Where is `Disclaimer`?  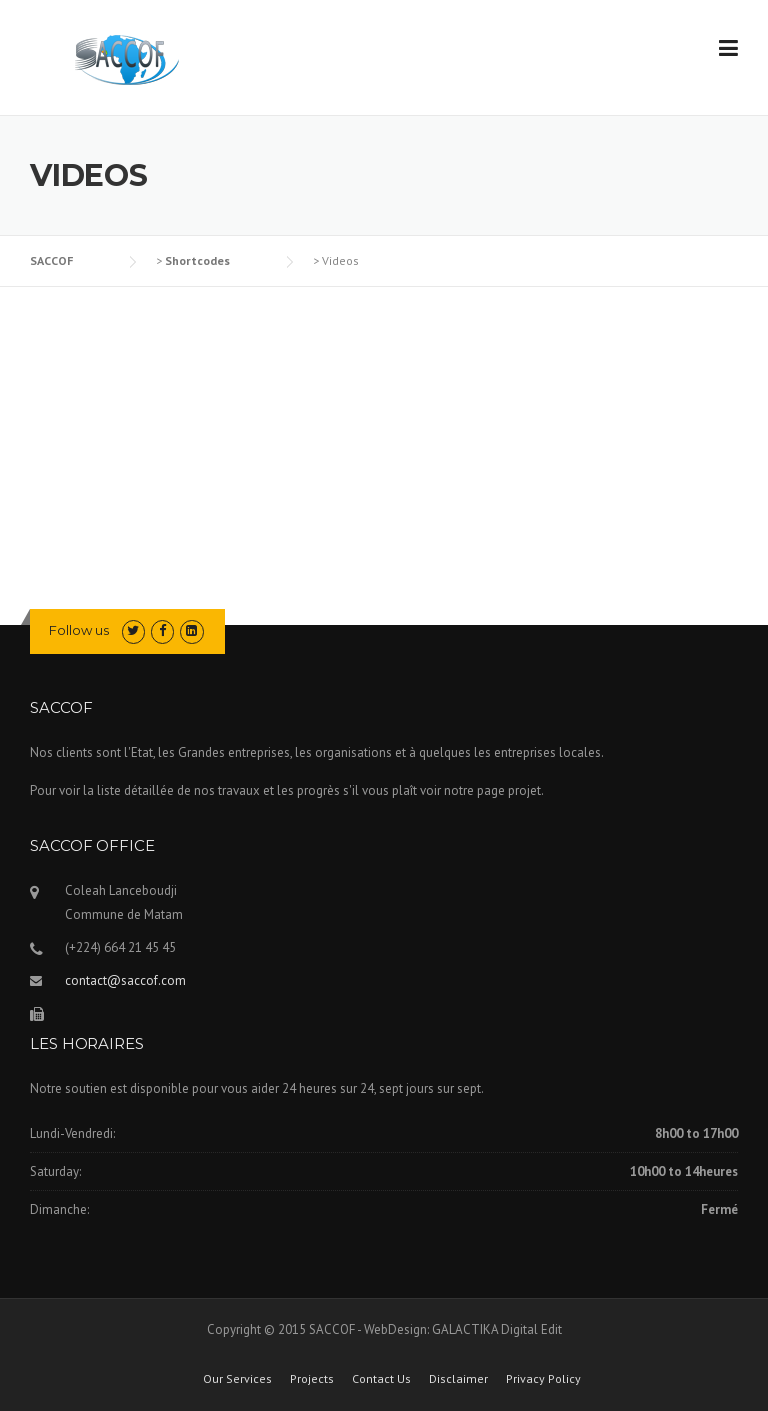
Disclaimer is located at coordinates (458, 1379).